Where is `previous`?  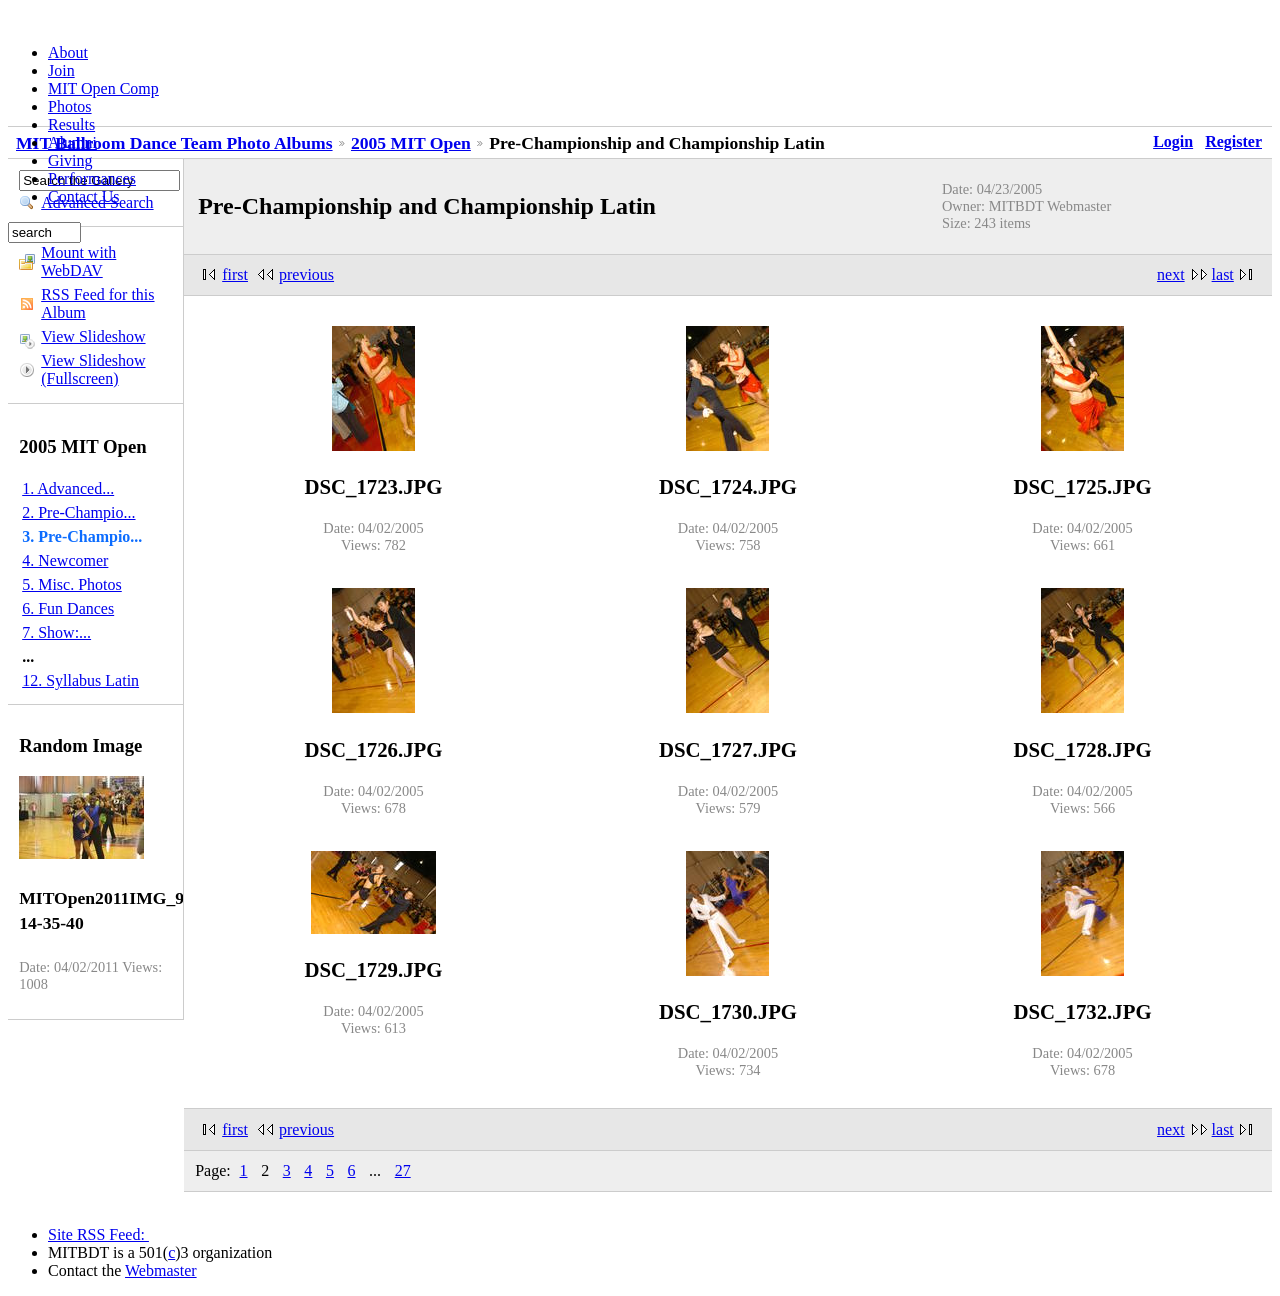 previous is located at coordinates (306, 274).